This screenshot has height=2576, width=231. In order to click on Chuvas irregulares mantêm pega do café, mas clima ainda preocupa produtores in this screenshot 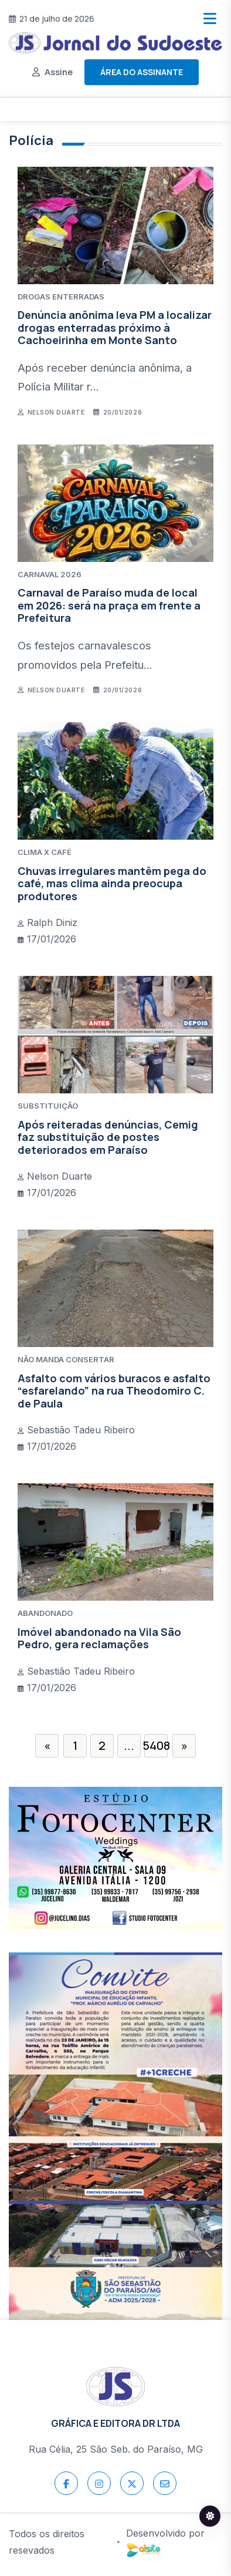, I will do `click(112, 883)`.